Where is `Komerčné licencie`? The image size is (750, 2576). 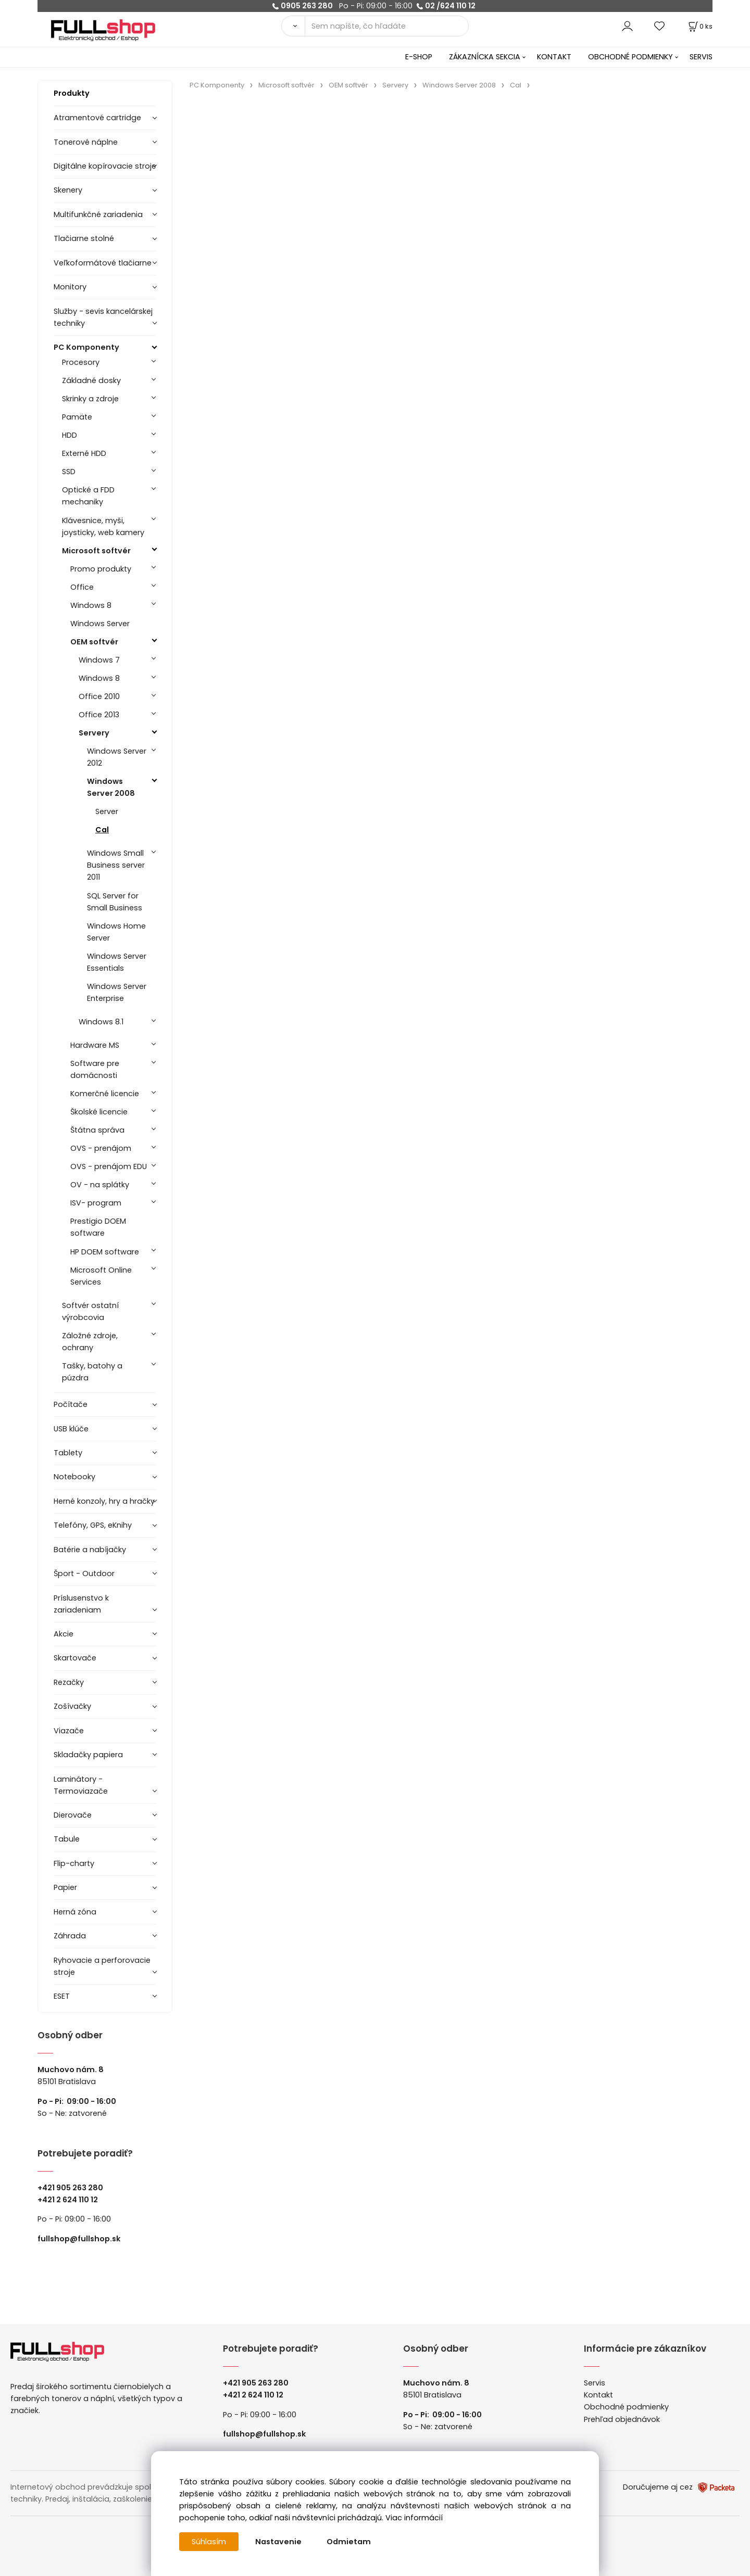 Komerčné licencie is located at coordinates (104, 1093).